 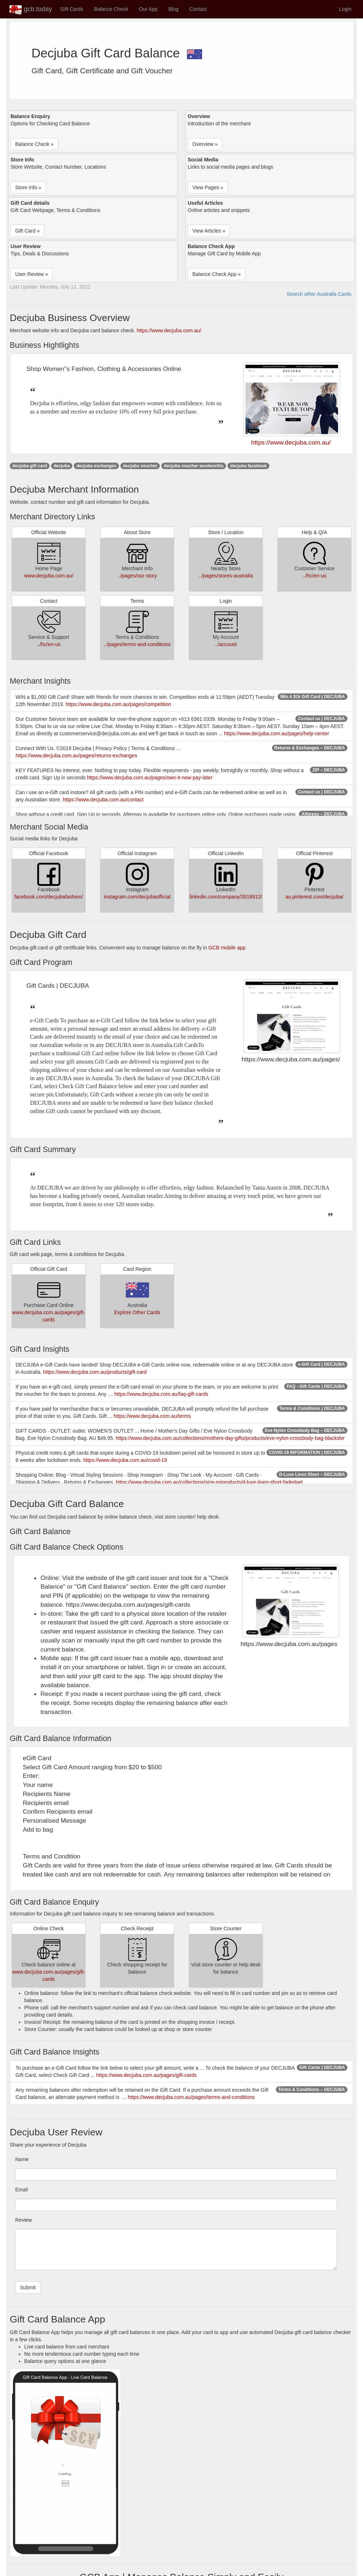 What do you see at coordinates (314, 897) in the screenshot?
I see `au.pinterest.com/decjuba/` at bounding box center [314, 897].